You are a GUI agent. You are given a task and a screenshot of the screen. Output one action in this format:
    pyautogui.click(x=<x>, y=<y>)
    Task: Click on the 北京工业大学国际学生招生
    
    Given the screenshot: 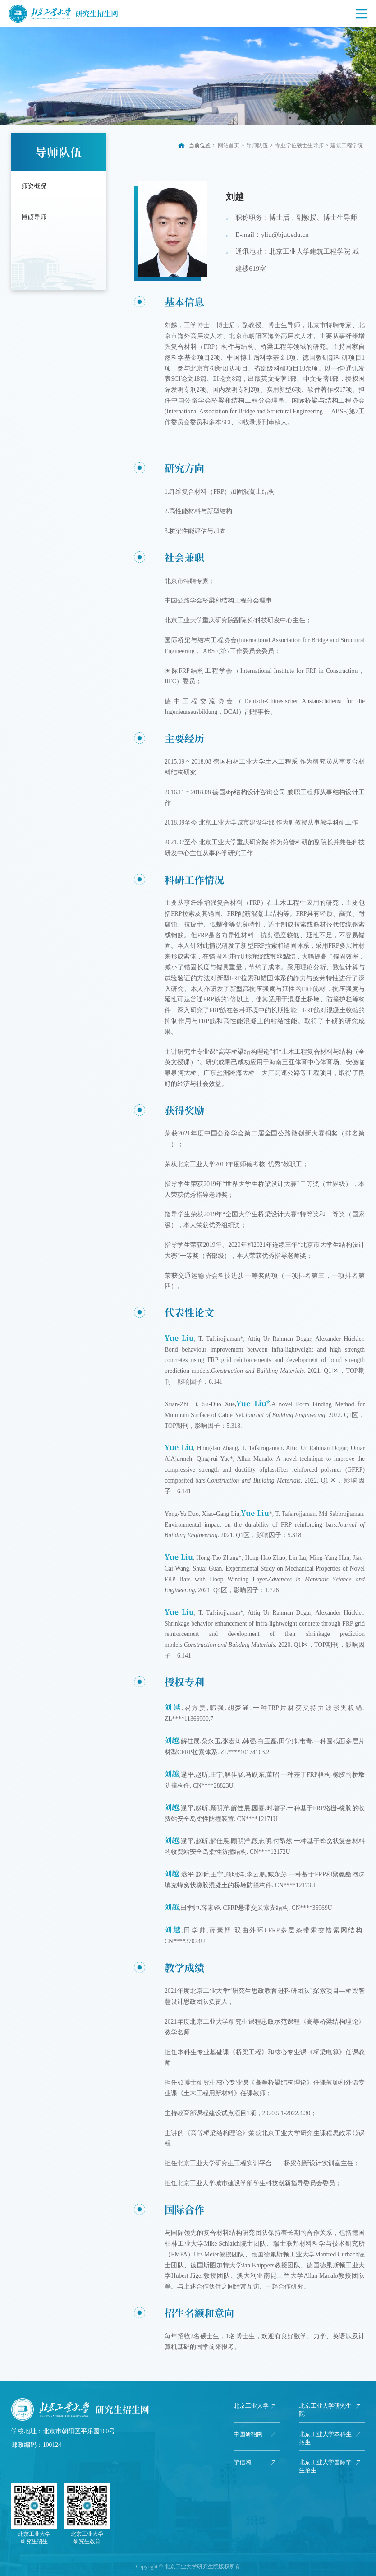 What is the action you would take?
    pyautogui.click(x=324, y=2466)
    